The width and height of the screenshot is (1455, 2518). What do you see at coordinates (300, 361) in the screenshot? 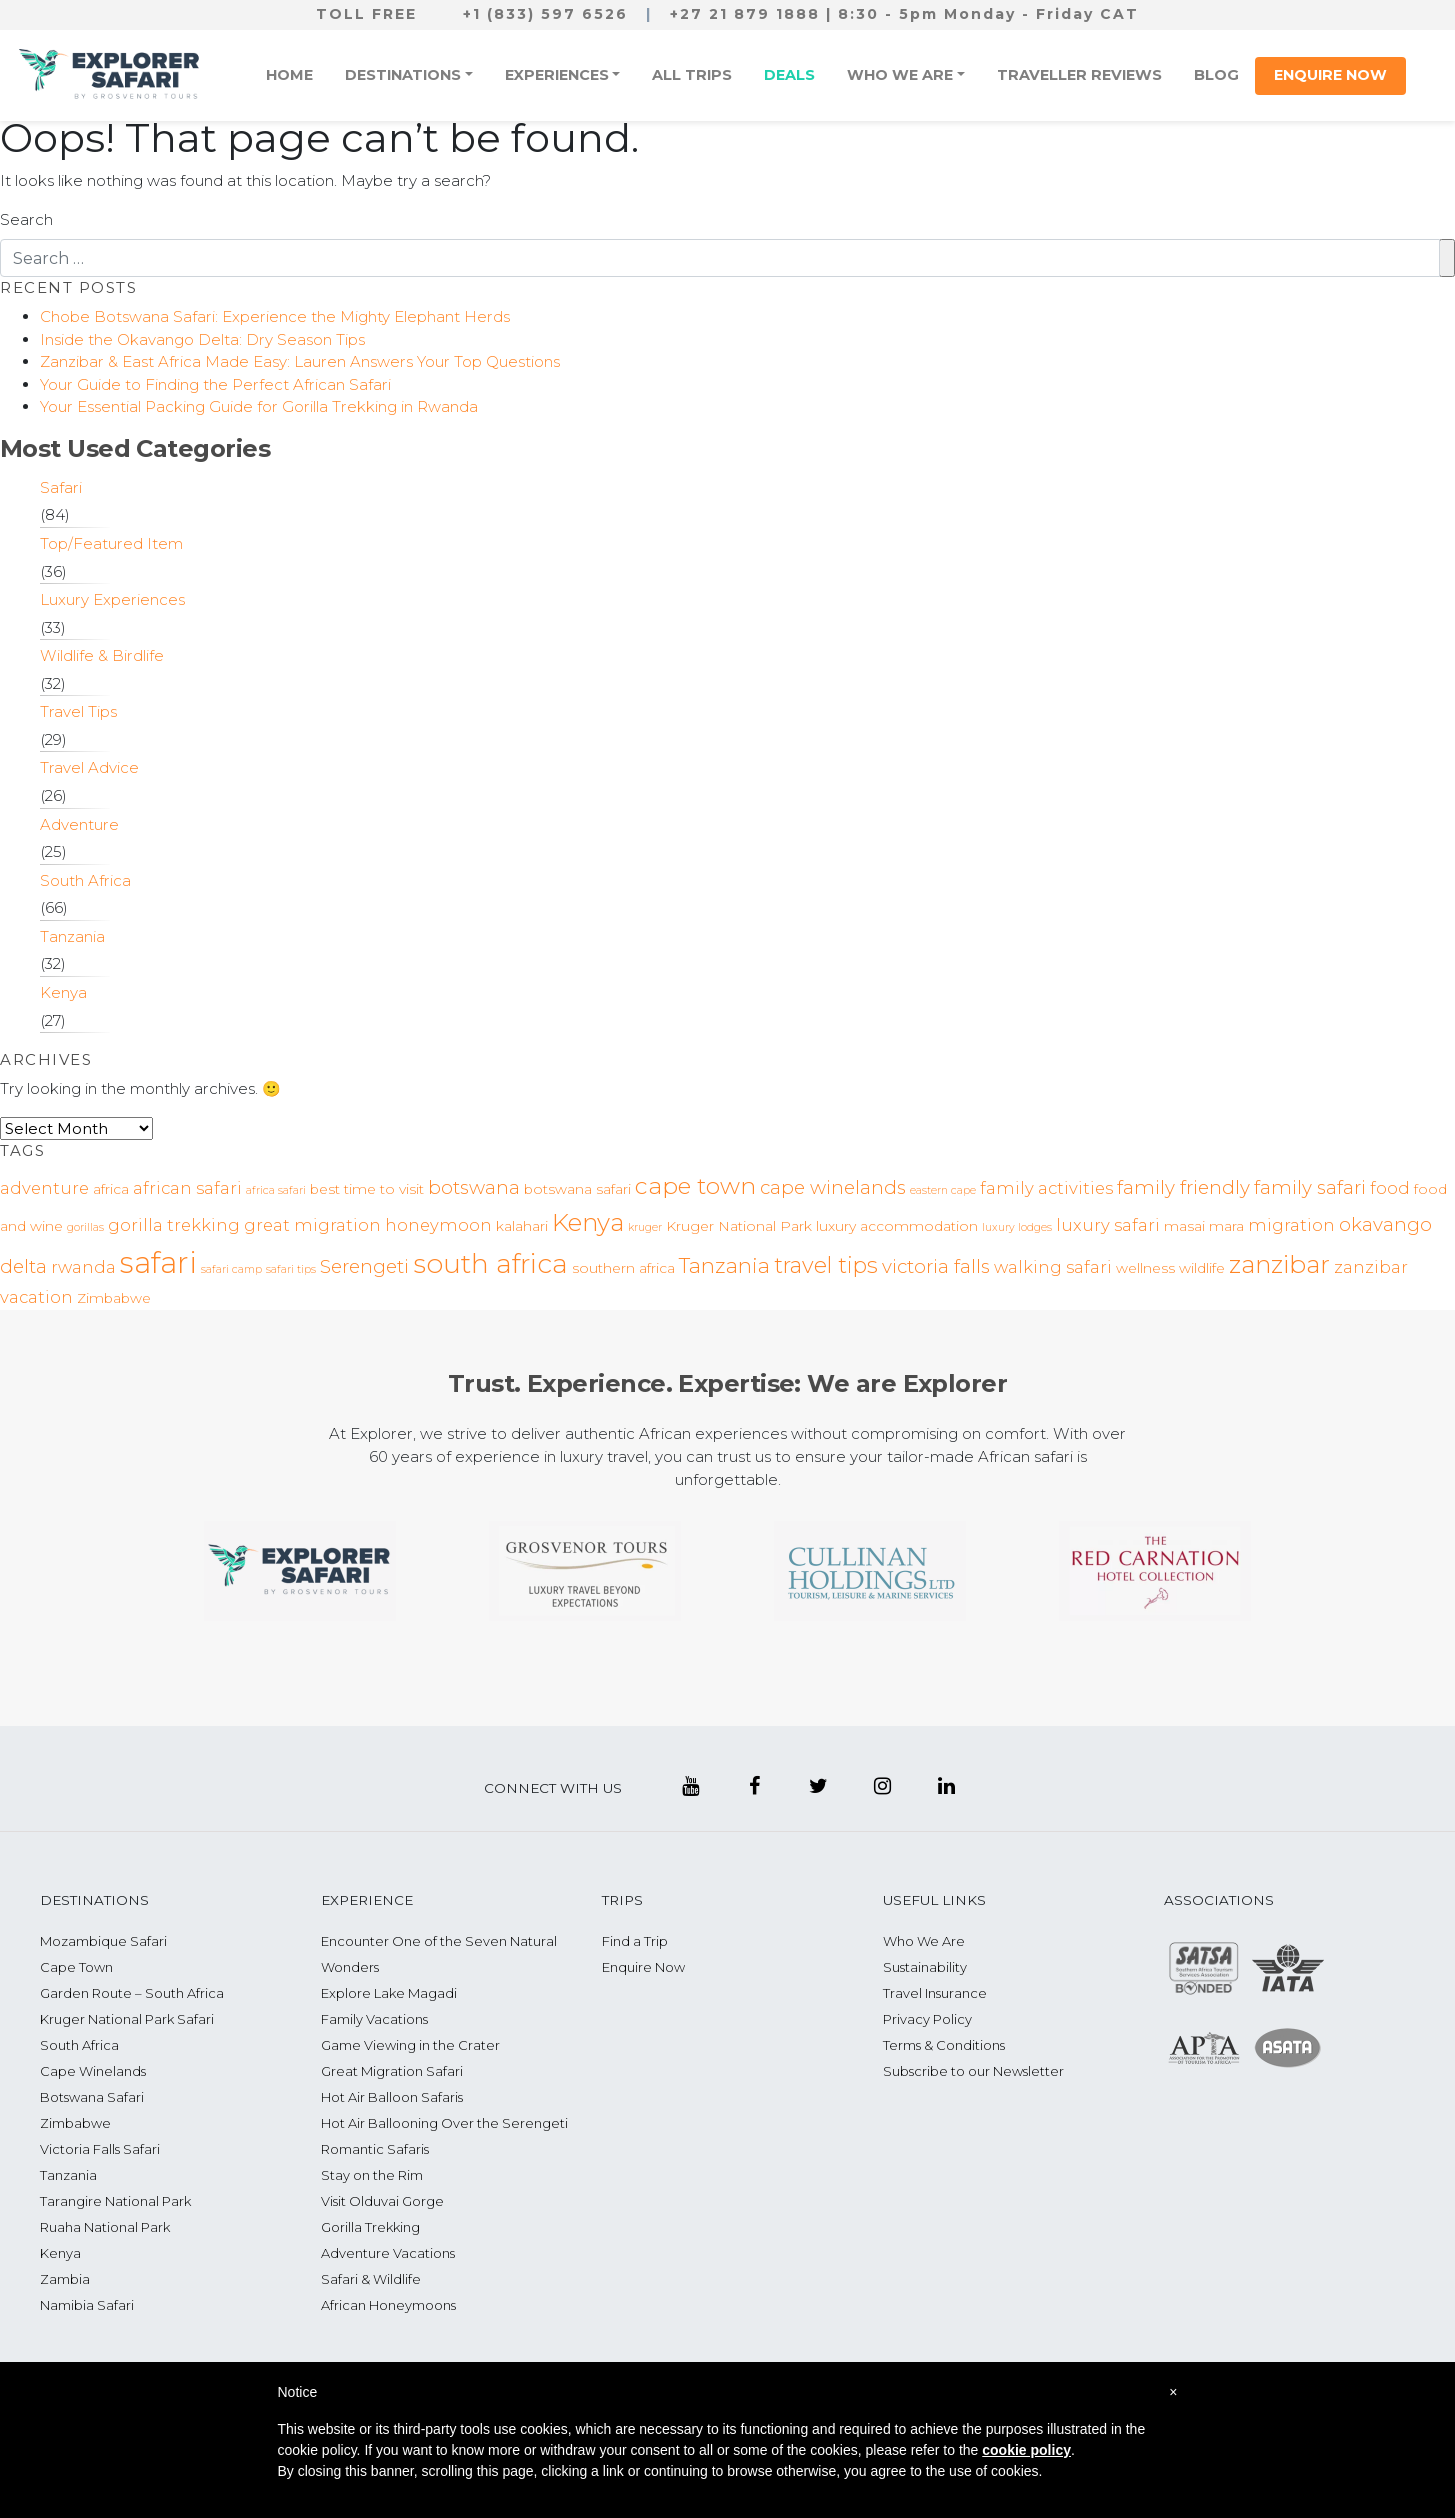
I see `Zanzibar & East Africa Made Easy: Lauren Answers Your Top Questions` at bounding box center [300, 361].